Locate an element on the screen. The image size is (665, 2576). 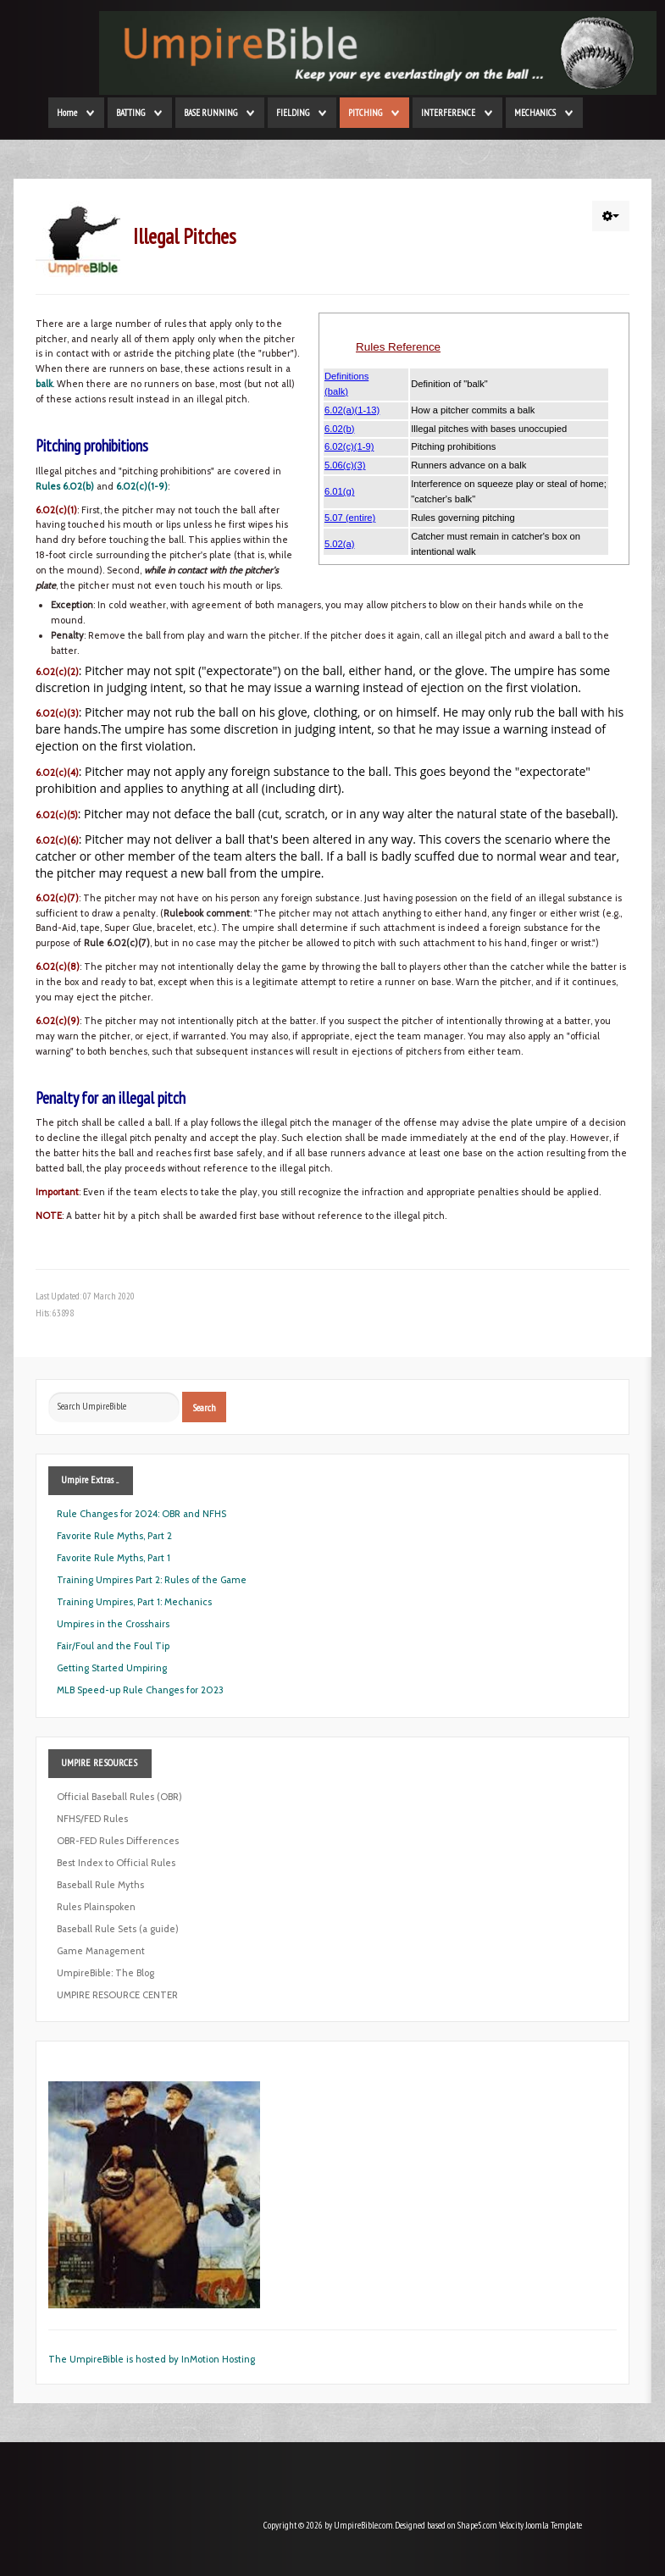
UMPIRE RESOURCE CENTER is located at coordinates (117, 1995).